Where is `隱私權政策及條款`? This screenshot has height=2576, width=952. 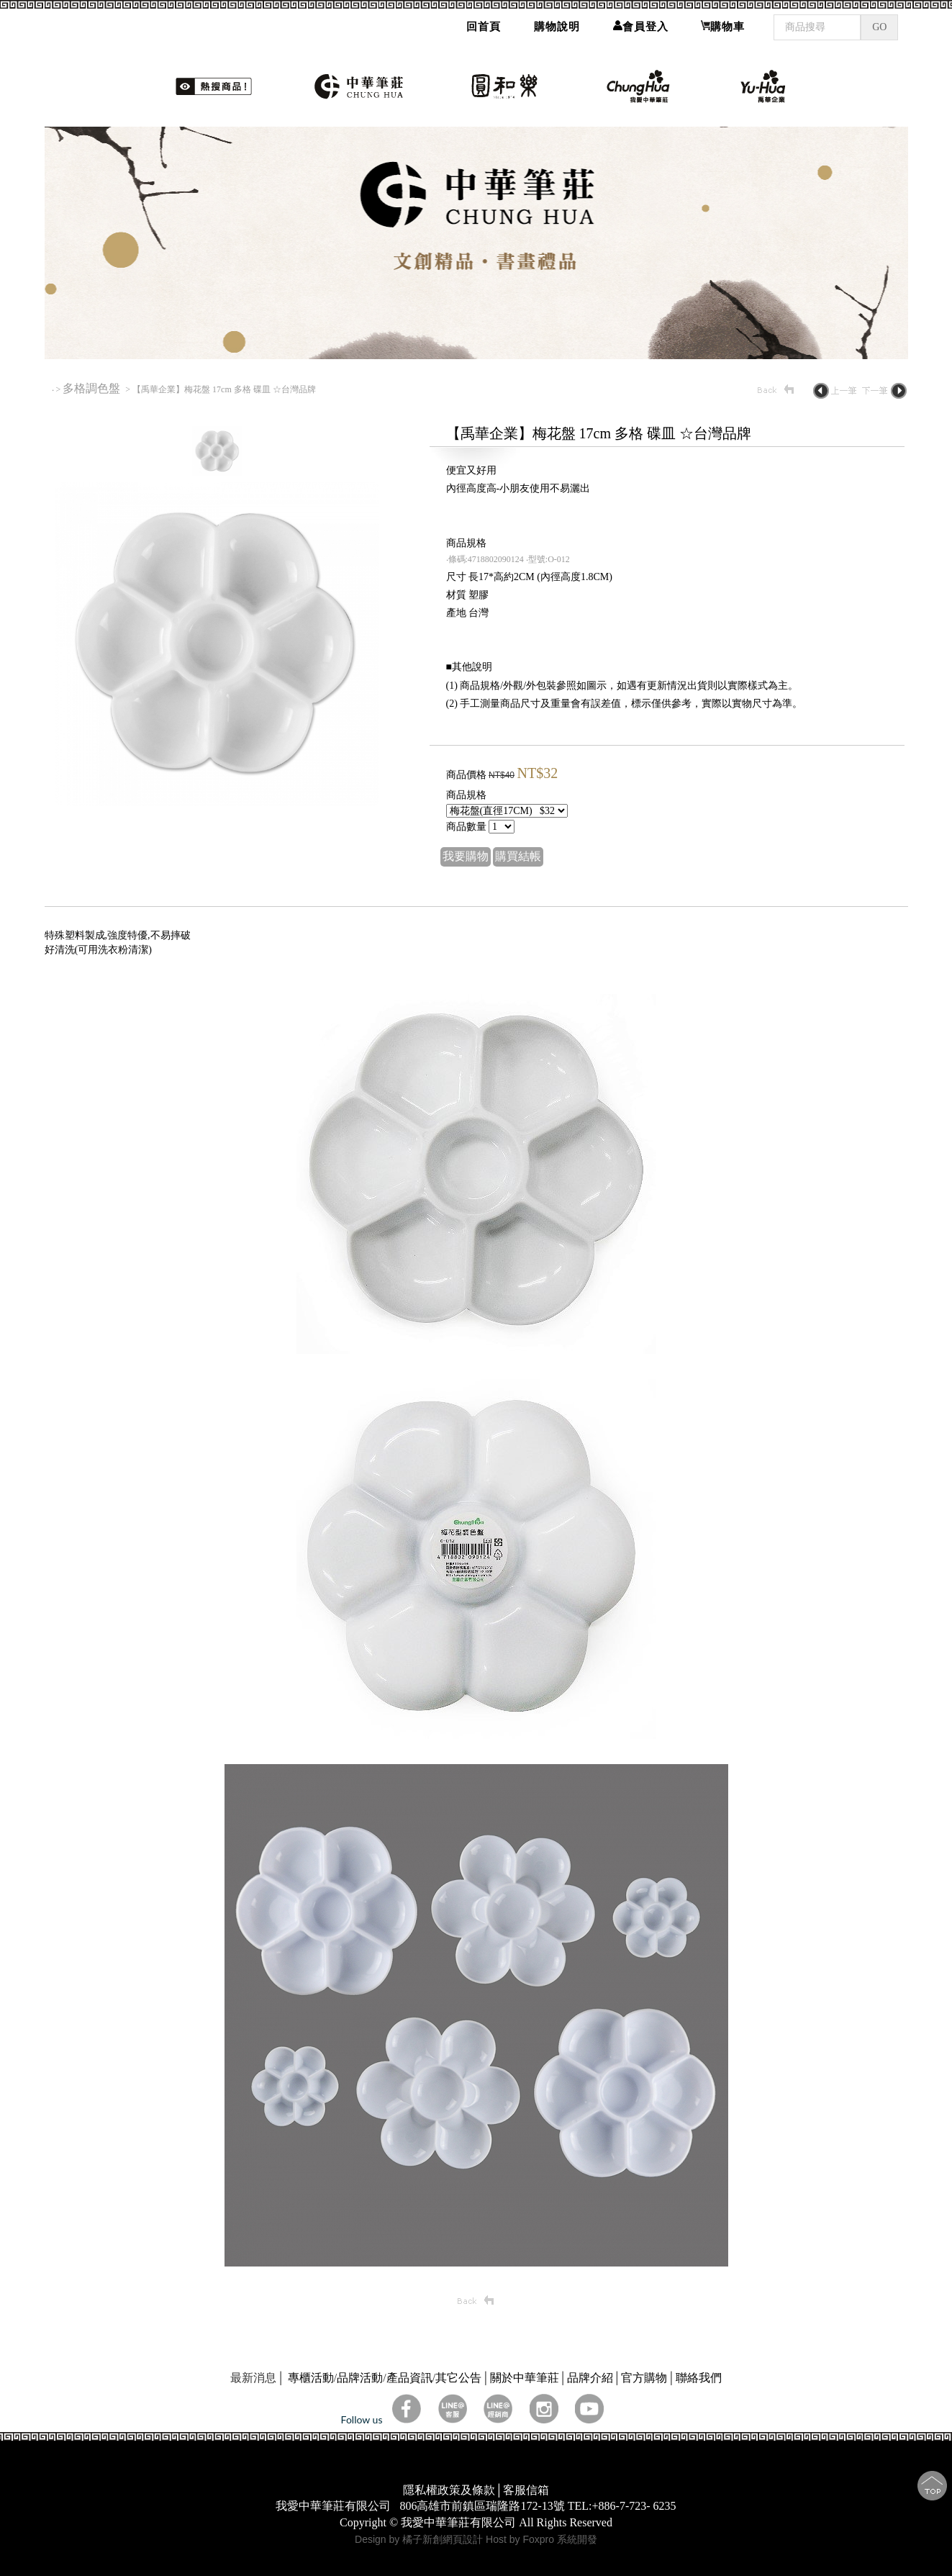 隱私權政策及條款 is located at coordinates (449, 2490).